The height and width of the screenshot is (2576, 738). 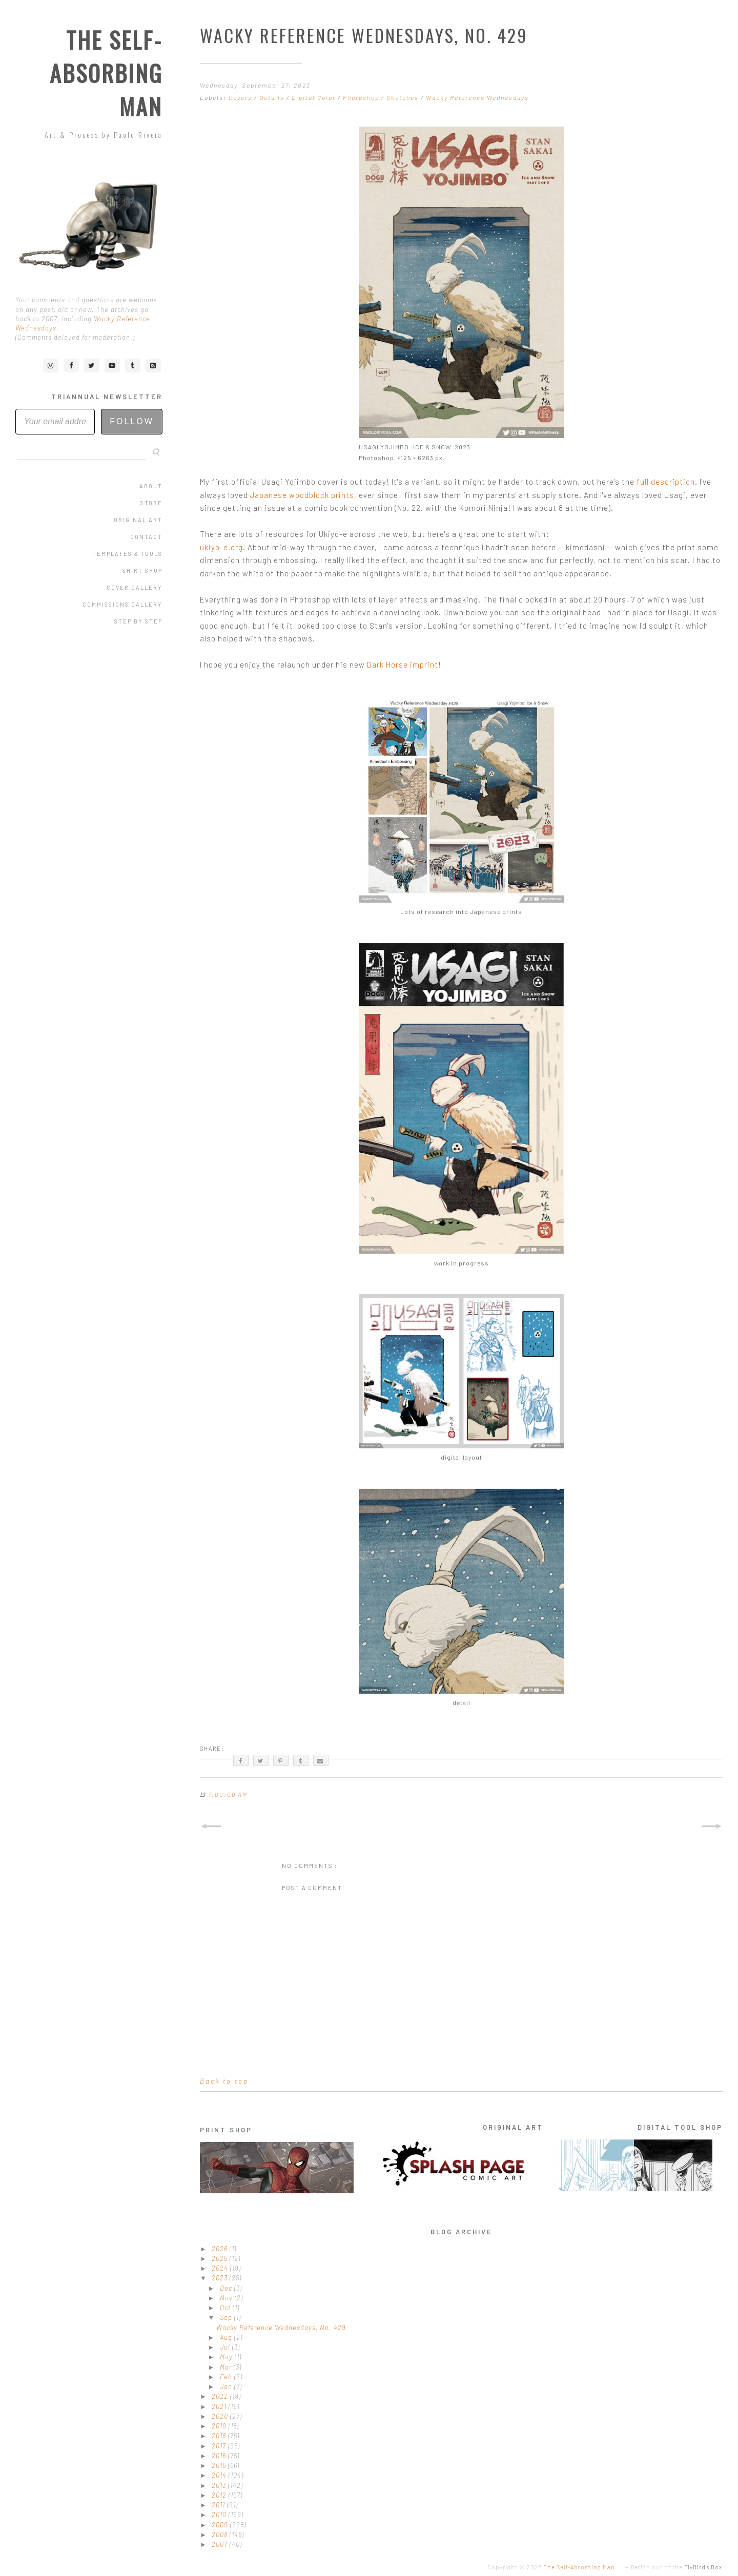 I want to click on Sep, so click(x=227, y=2317).